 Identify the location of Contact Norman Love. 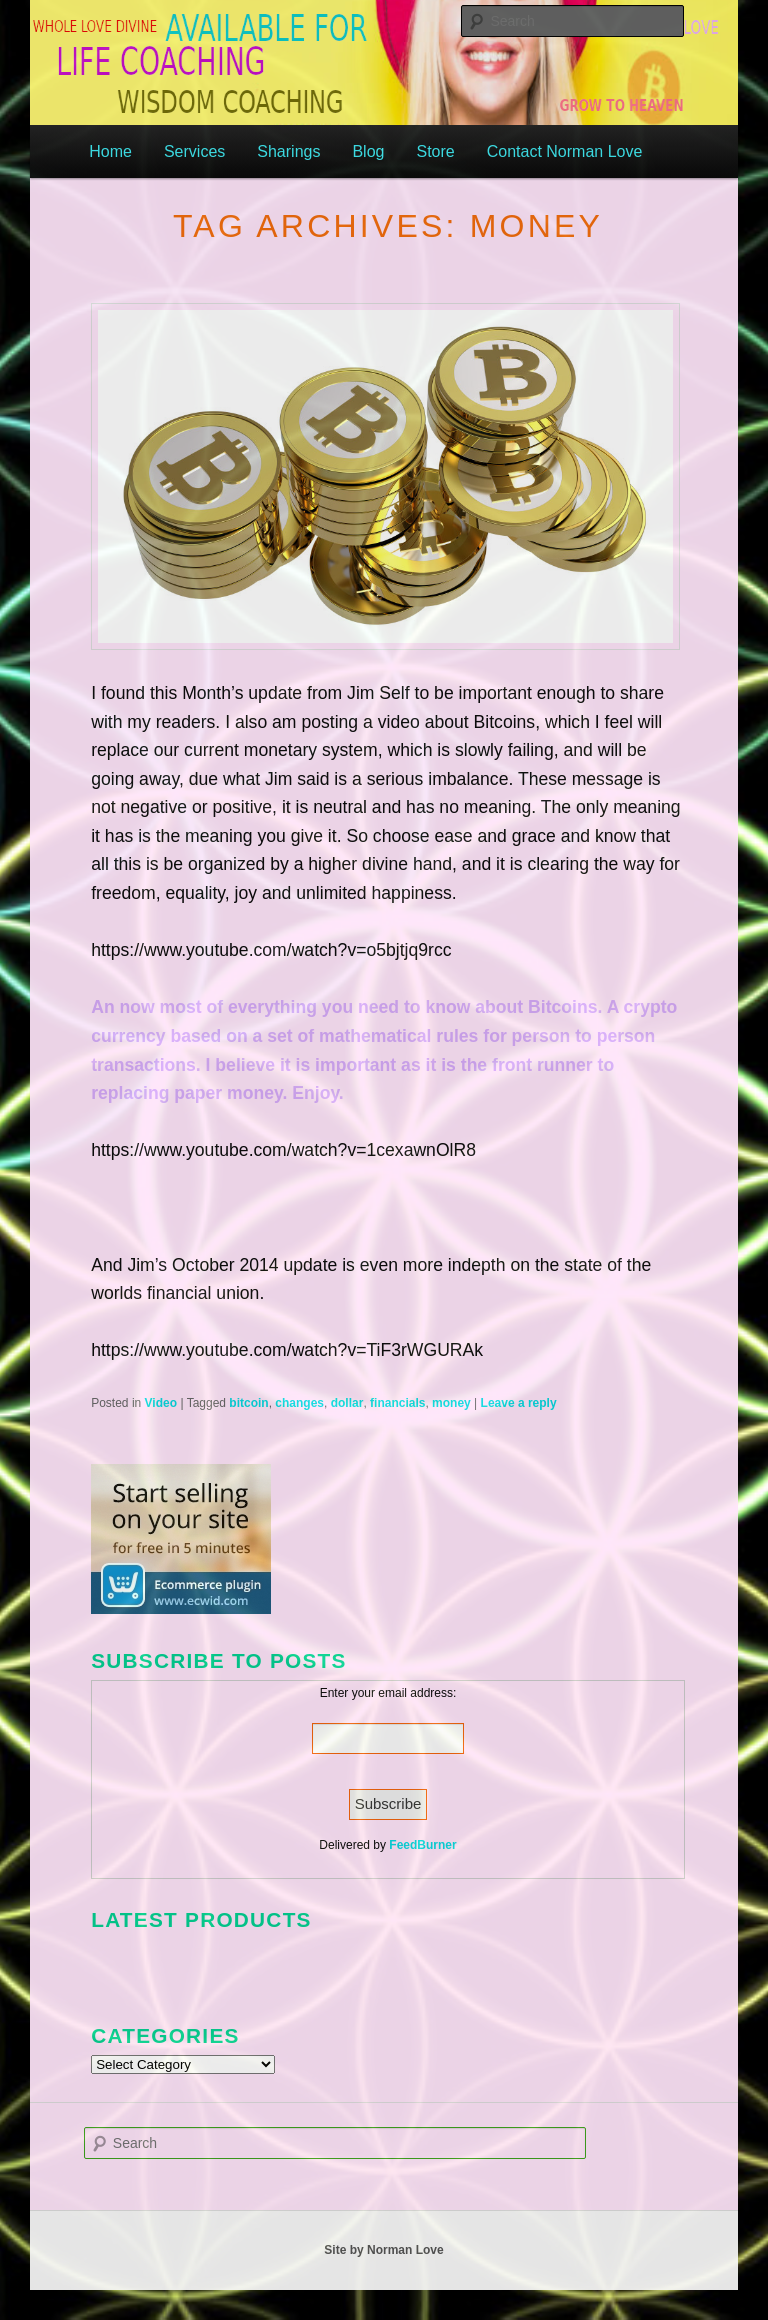
(565, 151).